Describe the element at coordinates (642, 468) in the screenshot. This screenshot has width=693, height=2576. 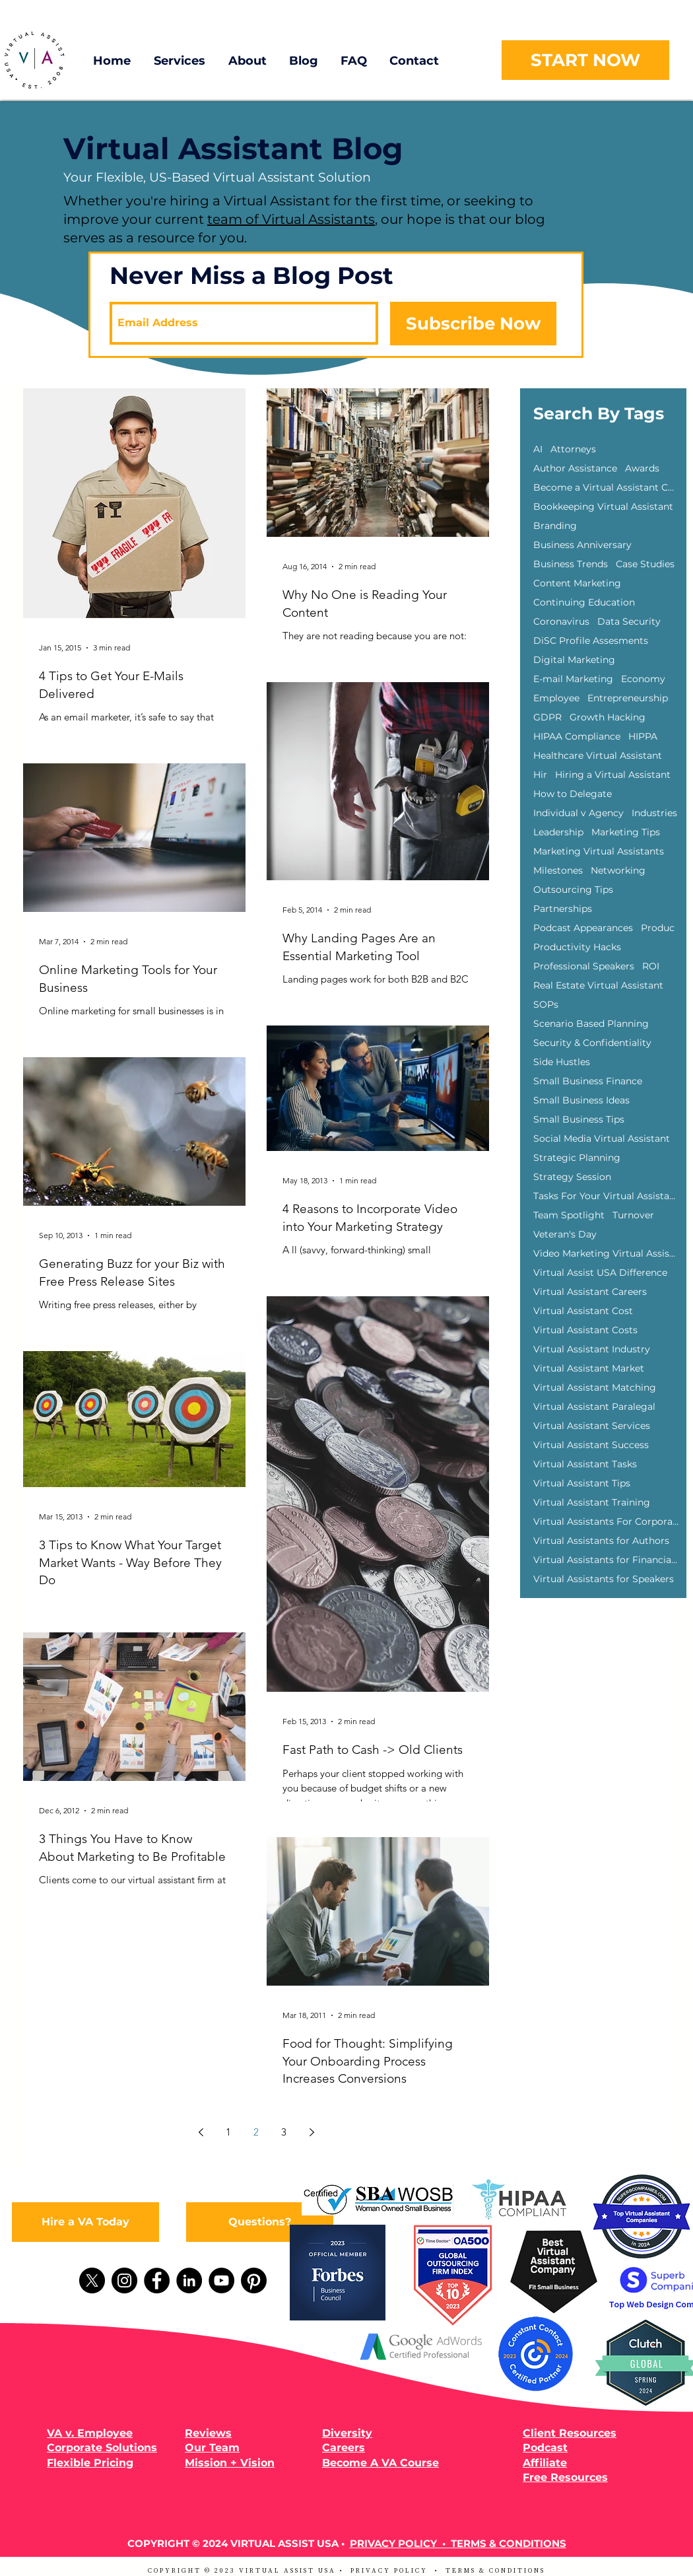
I see `Awards` at that location.